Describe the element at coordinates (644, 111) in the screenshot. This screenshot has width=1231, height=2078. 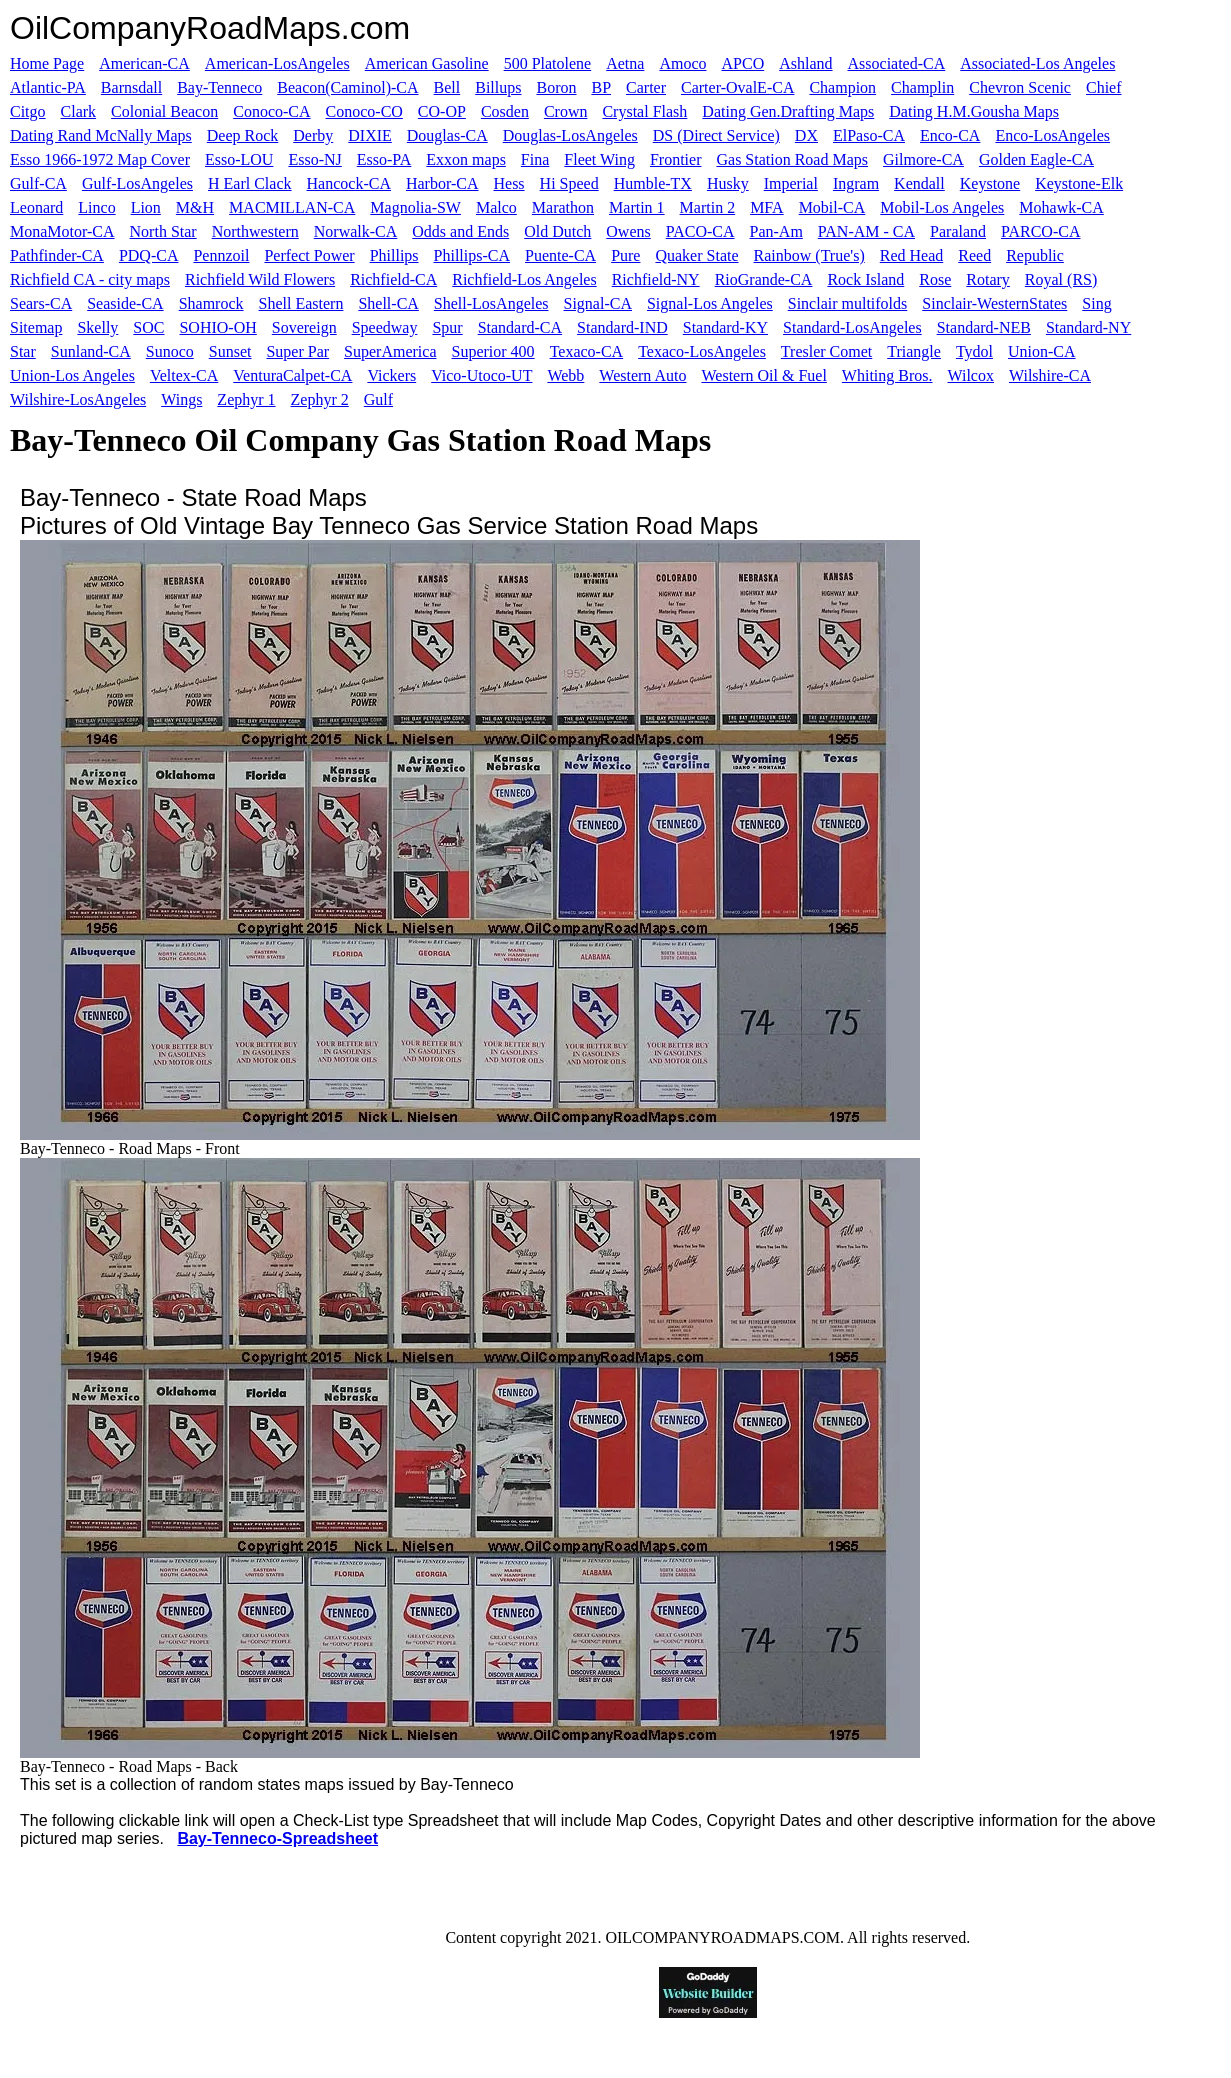
I see `Crystal Flash` at that location.